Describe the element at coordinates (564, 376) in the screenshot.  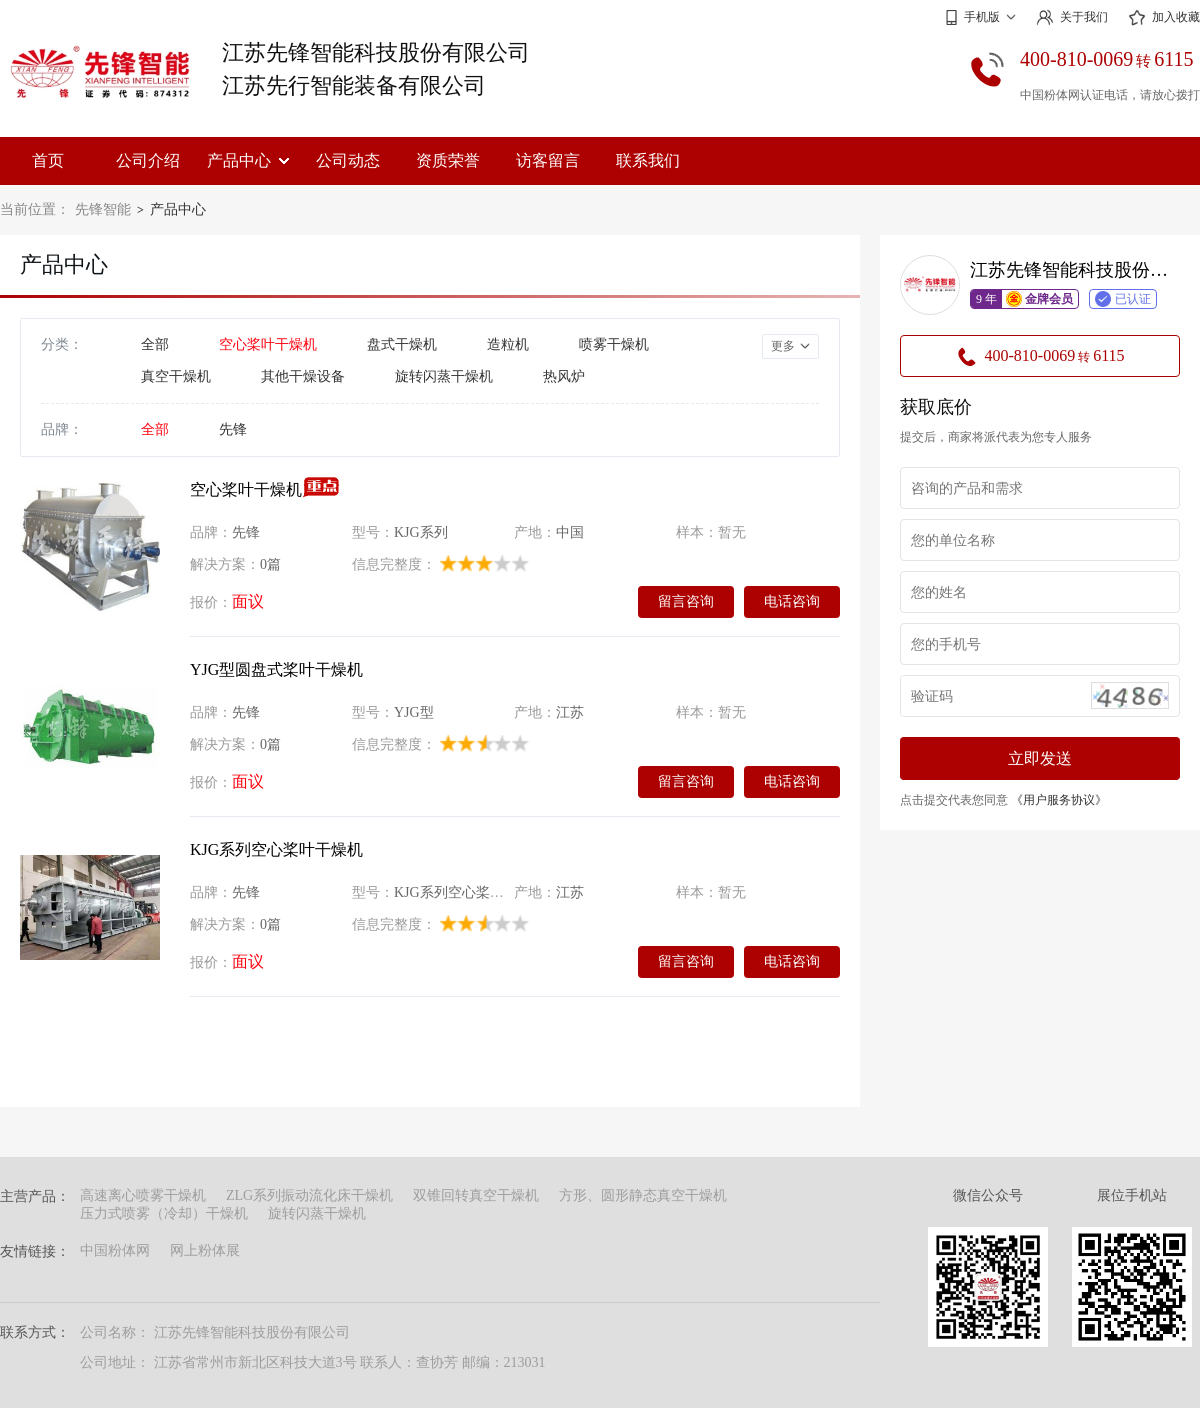
I see `热风炉` at that location.